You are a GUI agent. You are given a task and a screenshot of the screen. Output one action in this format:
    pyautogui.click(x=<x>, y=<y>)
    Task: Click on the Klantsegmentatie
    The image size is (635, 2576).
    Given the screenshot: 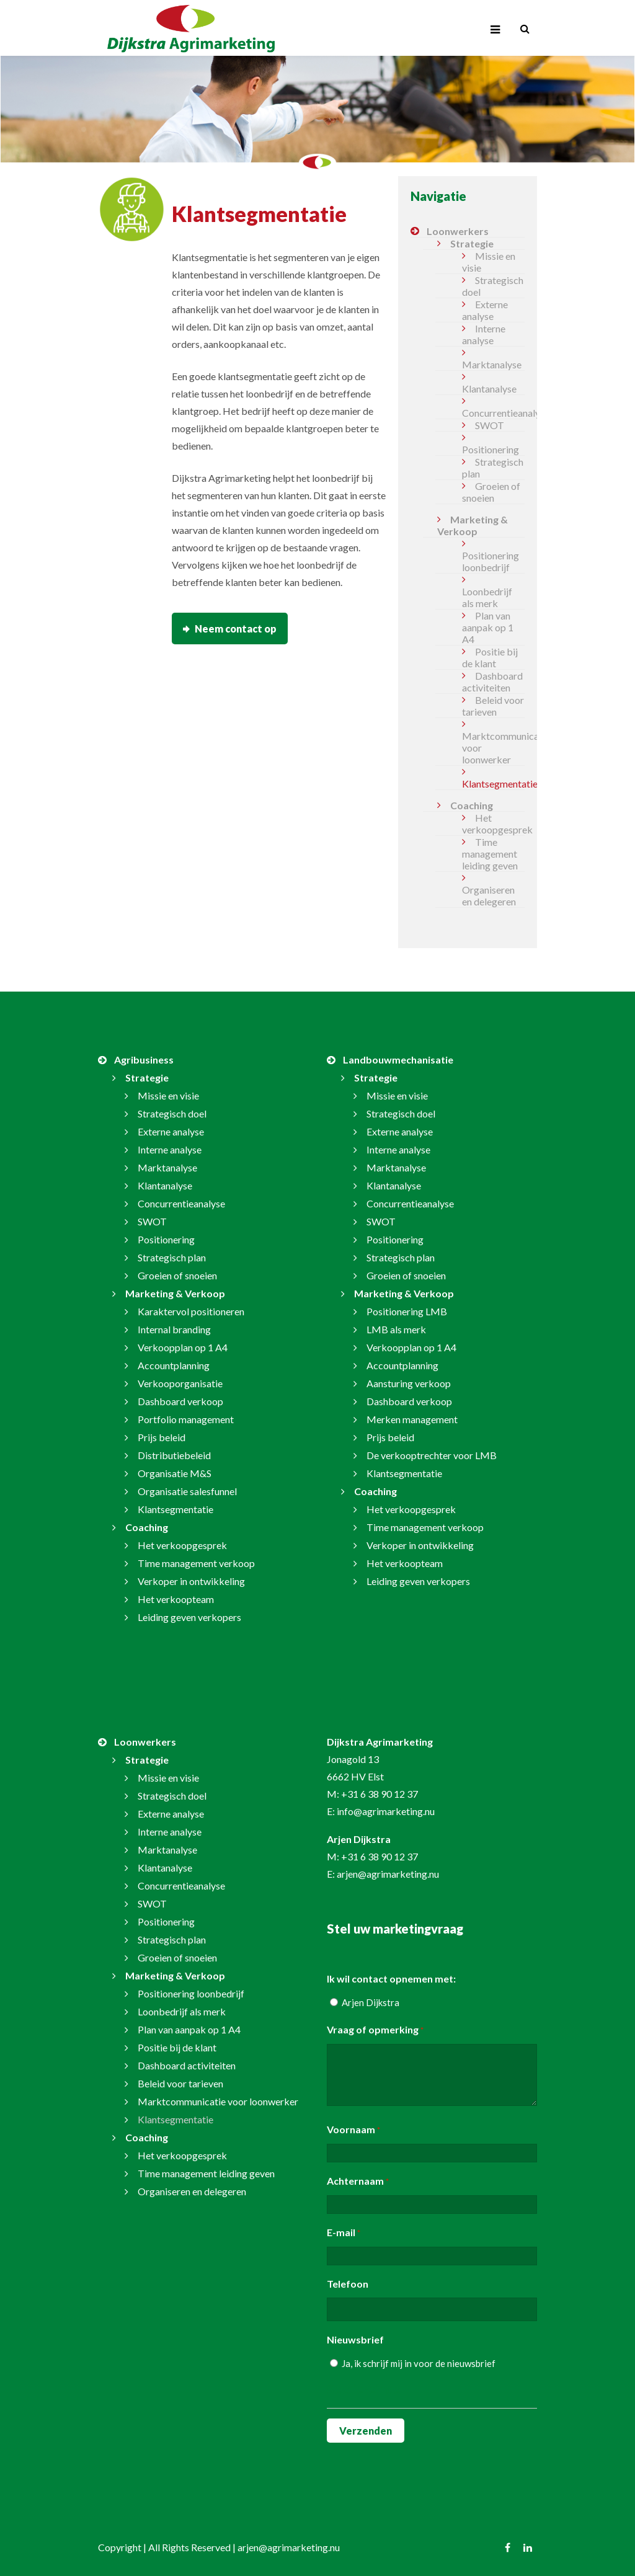 What is the action you would take?
    pyautogui.click(x=493, y=783)
    